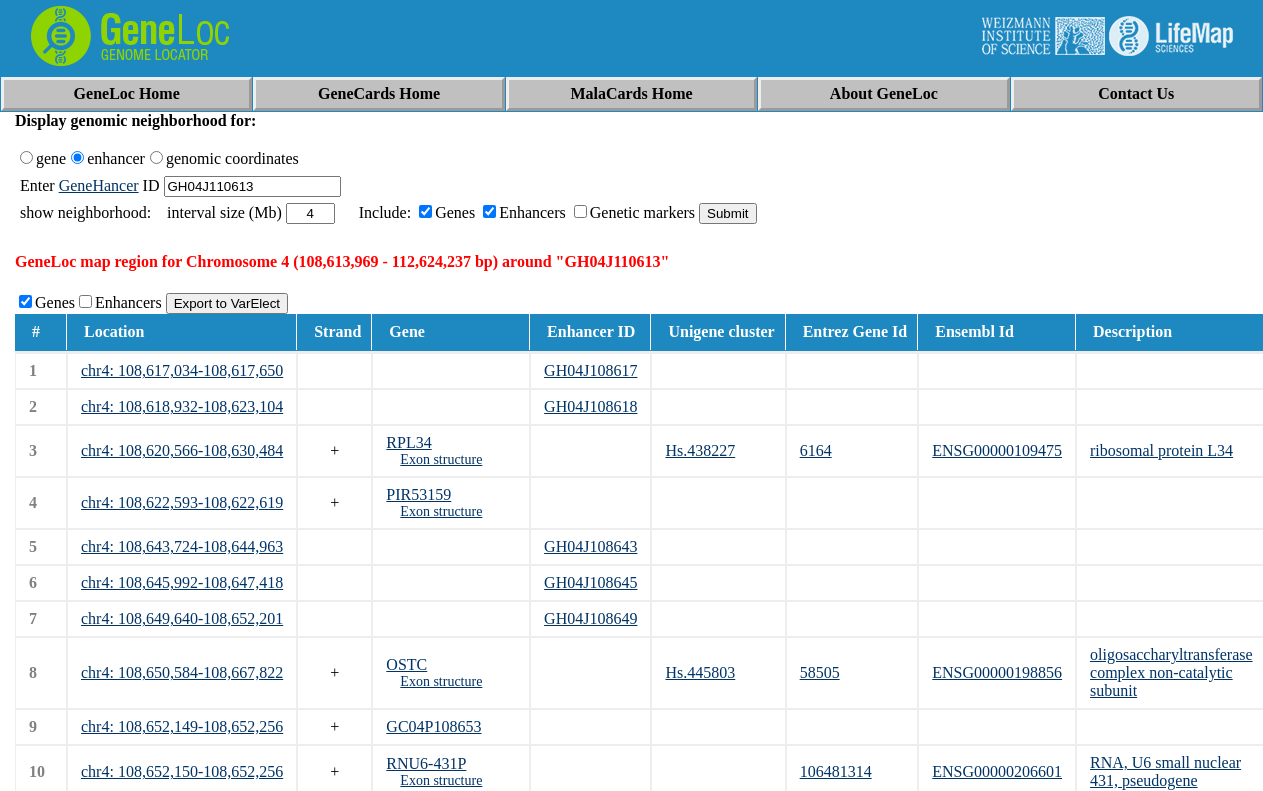  Describe the element at coordinates (182, 726) in the screenshot. I see `chr4: 108,652,149-108,652,256` at that location.